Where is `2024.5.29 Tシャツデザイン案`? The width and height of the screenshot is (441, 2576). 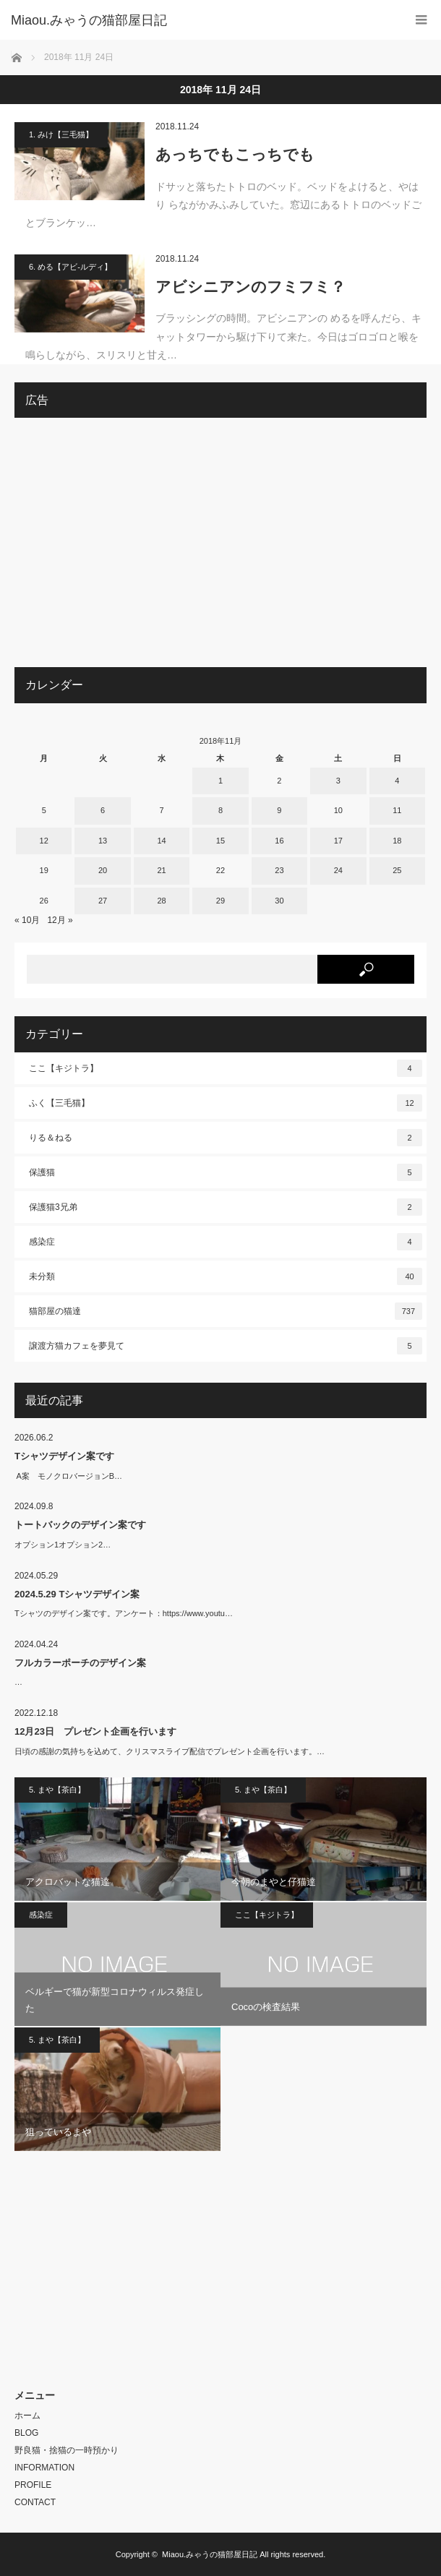 2024.5.29 Tシャツデザイン案 is located at coordinates (77, 1594).